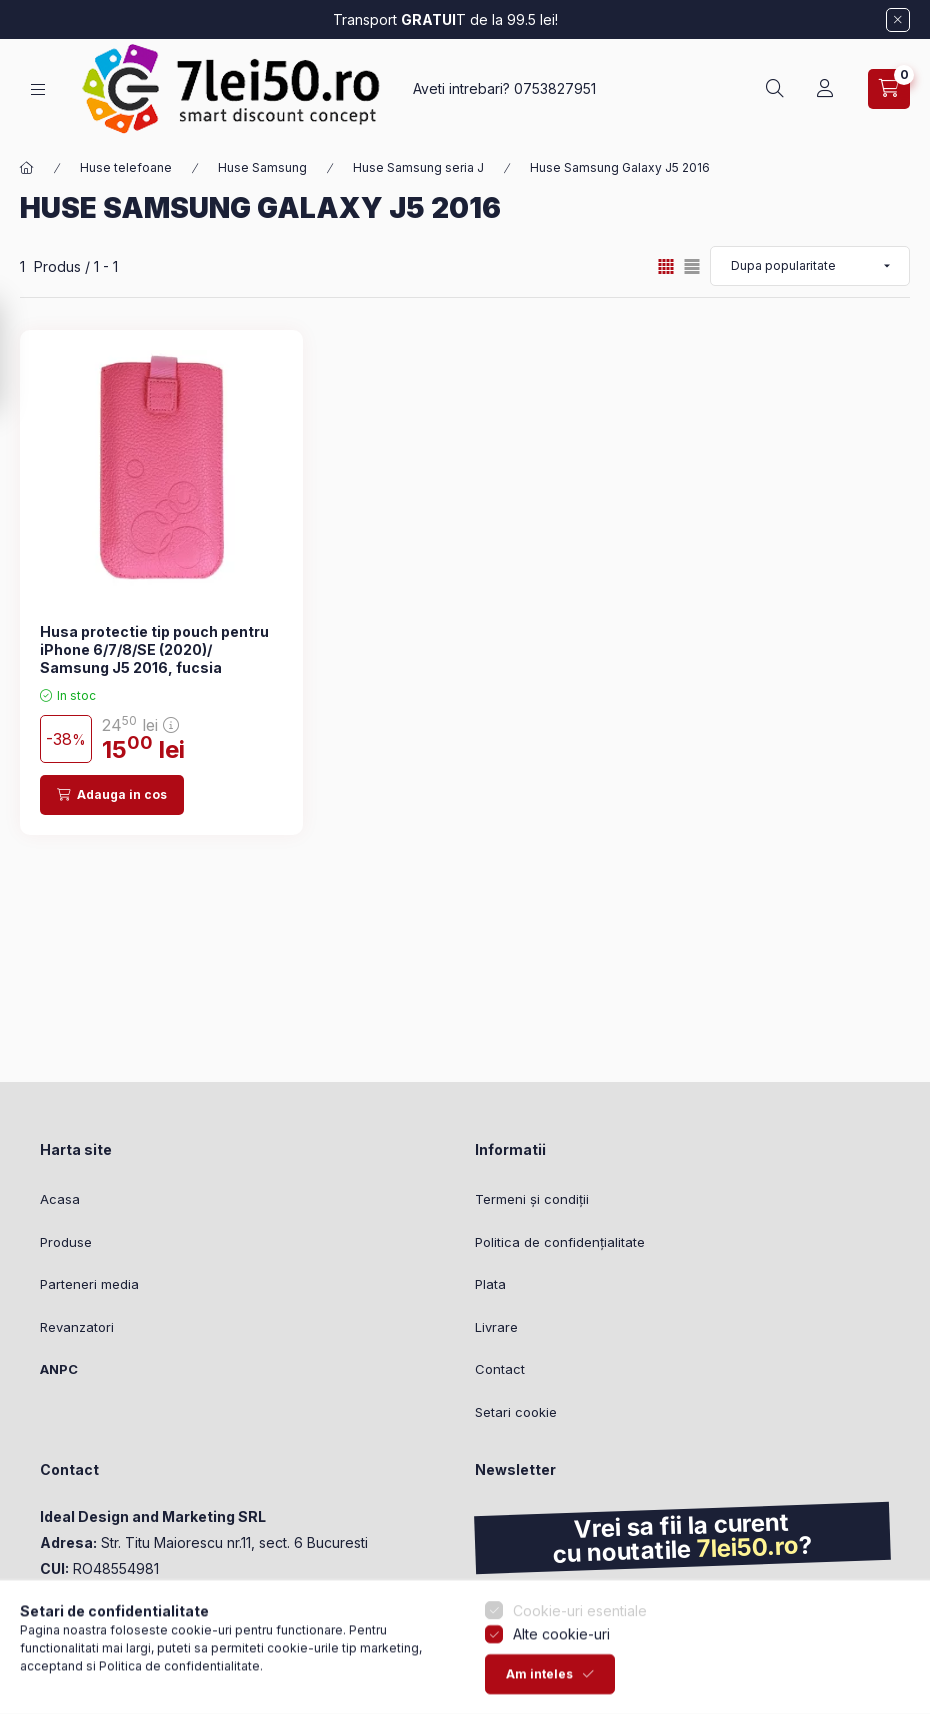 The width and height of the screenshot is (930, 1714). Describe the element at coordinates (490, 1284) in the screenshot. I see `Plata` at that location.